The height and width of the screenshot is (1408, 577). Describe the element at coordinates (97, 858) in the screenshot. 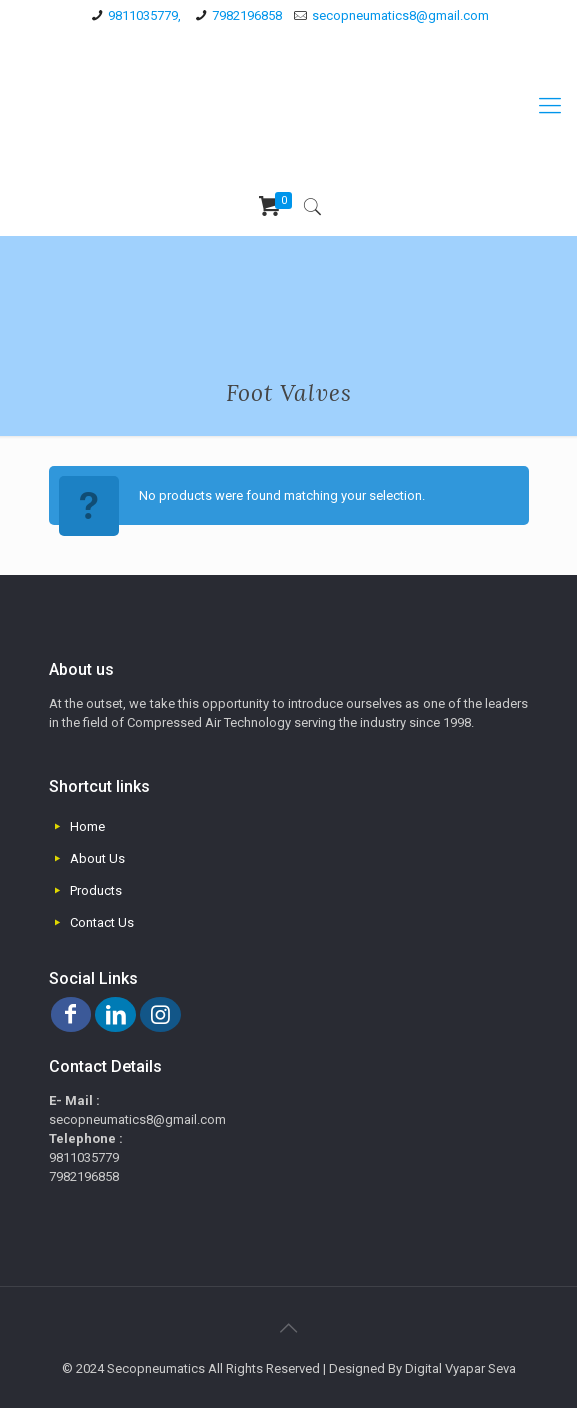

I see `About Us` at that location.